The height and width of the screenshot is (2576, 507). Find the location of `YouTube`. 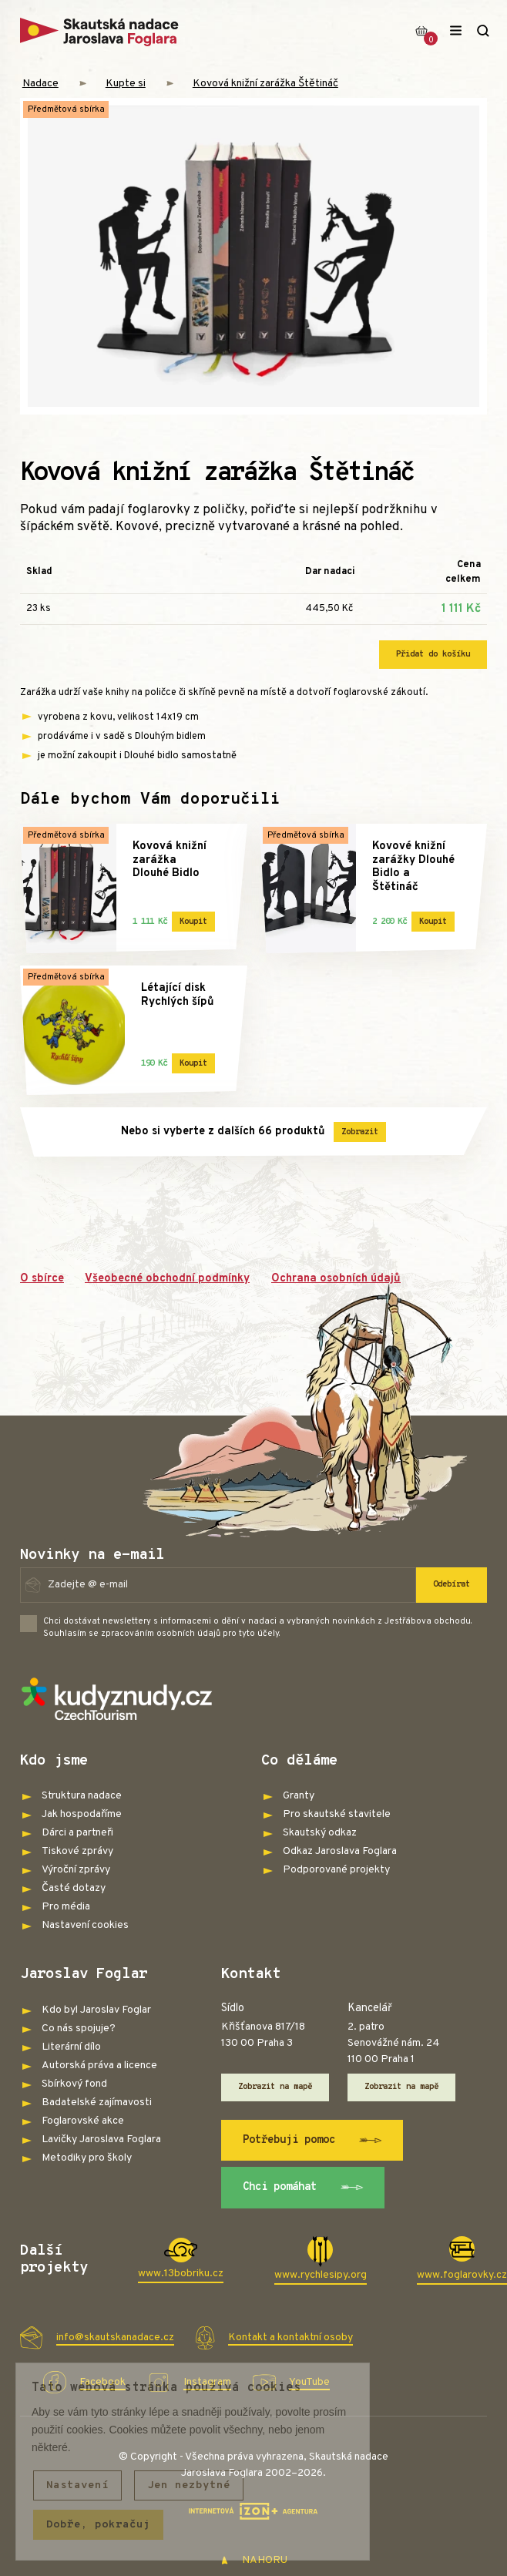

YouTube is located at coordinates (309, 2382).